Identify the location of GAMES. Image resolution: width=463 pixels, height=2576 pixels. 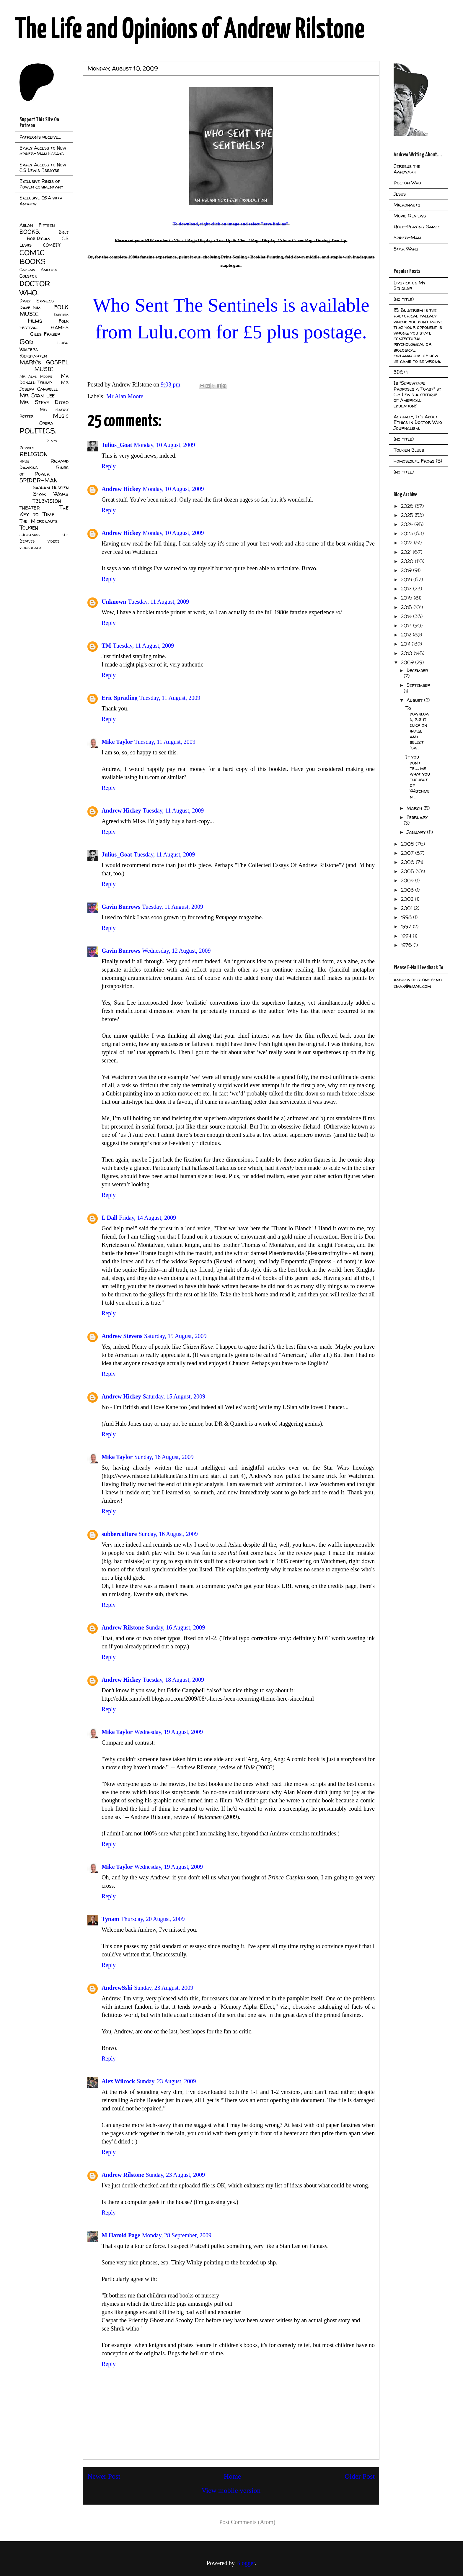
(60, 327).